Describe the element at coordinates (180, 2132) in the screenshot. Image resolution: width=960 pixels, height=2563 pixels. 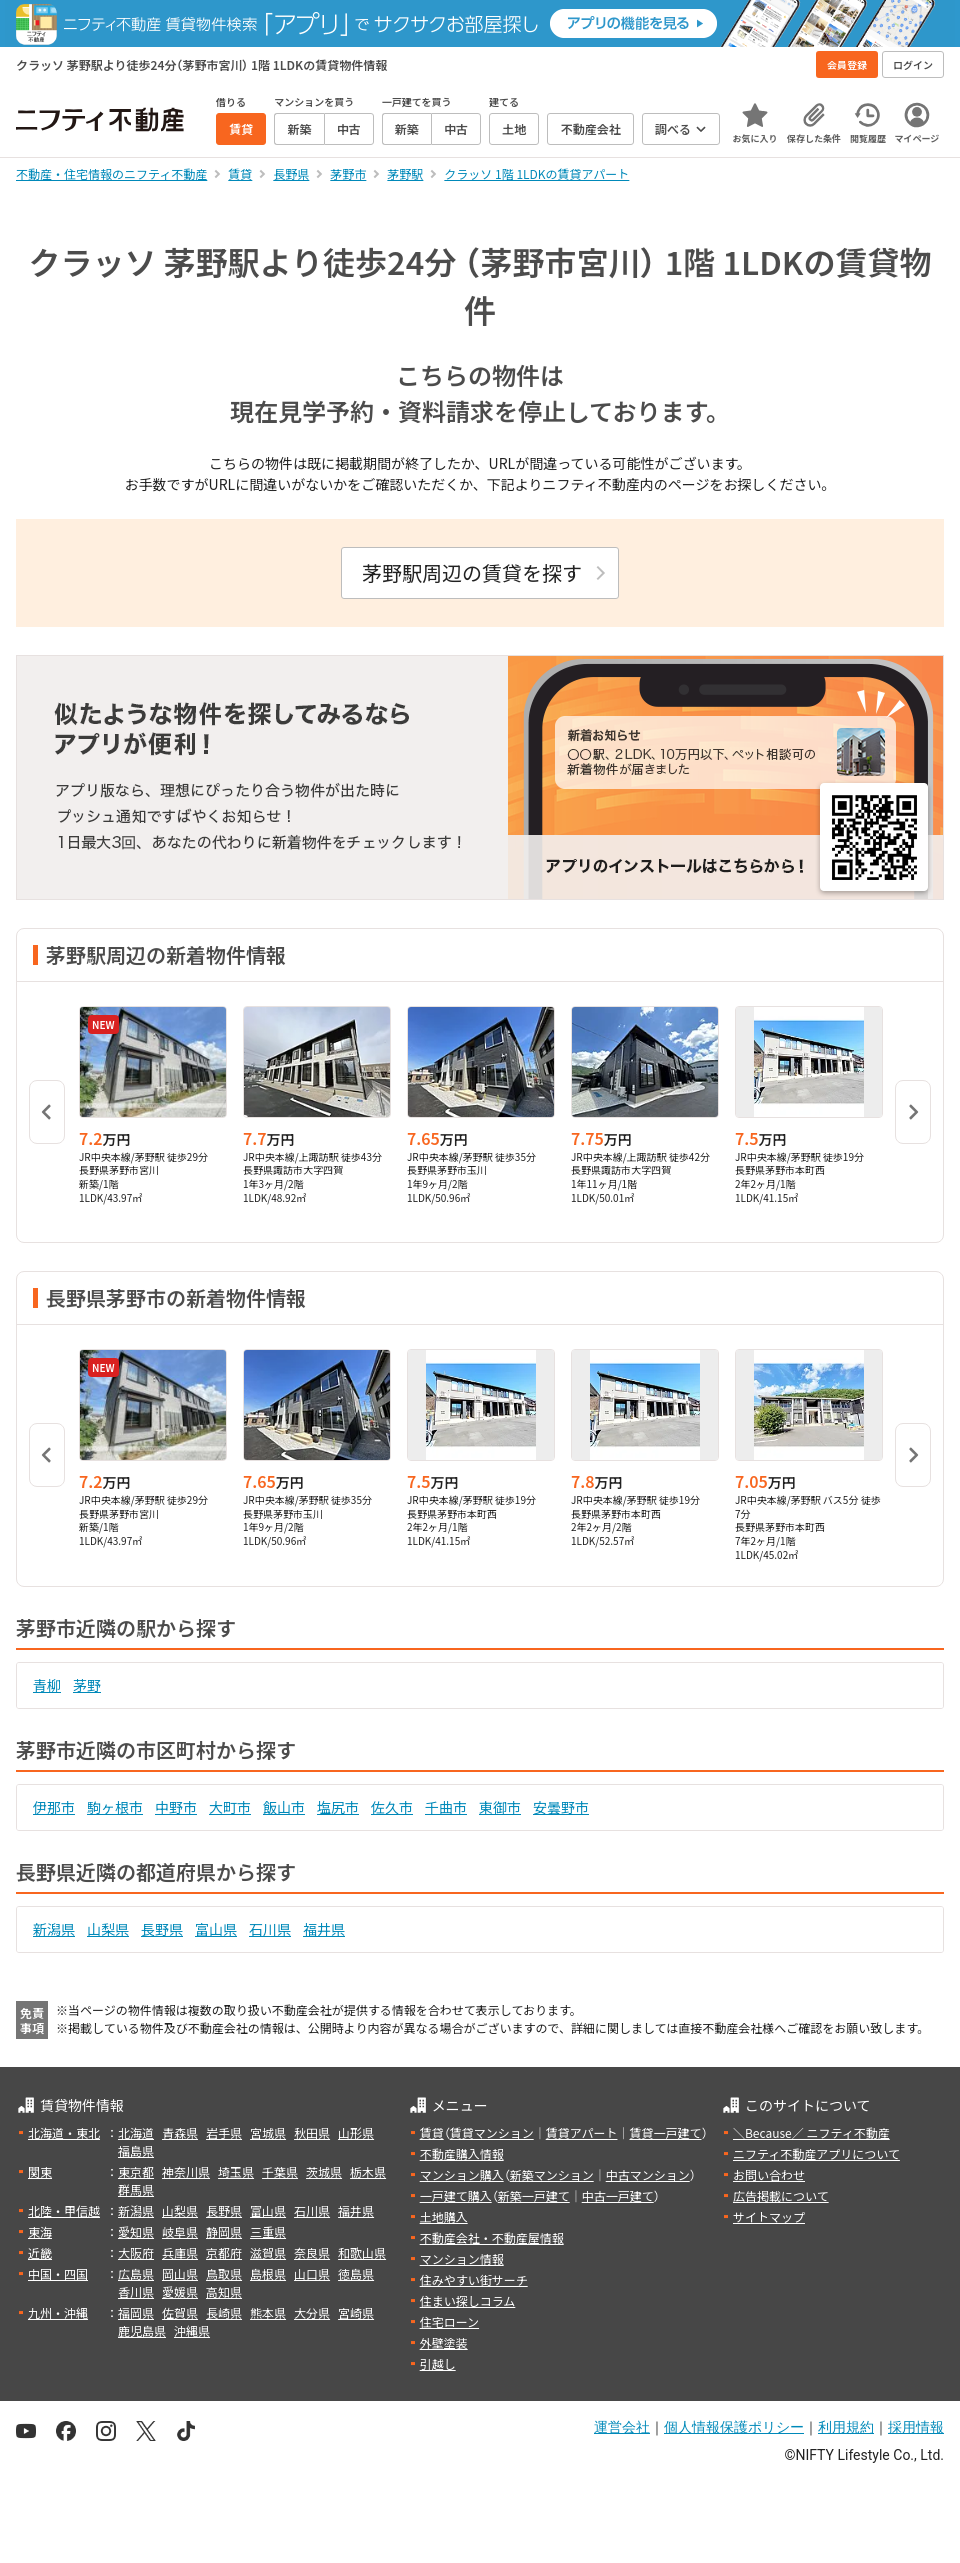
I see `青森県` at that location.